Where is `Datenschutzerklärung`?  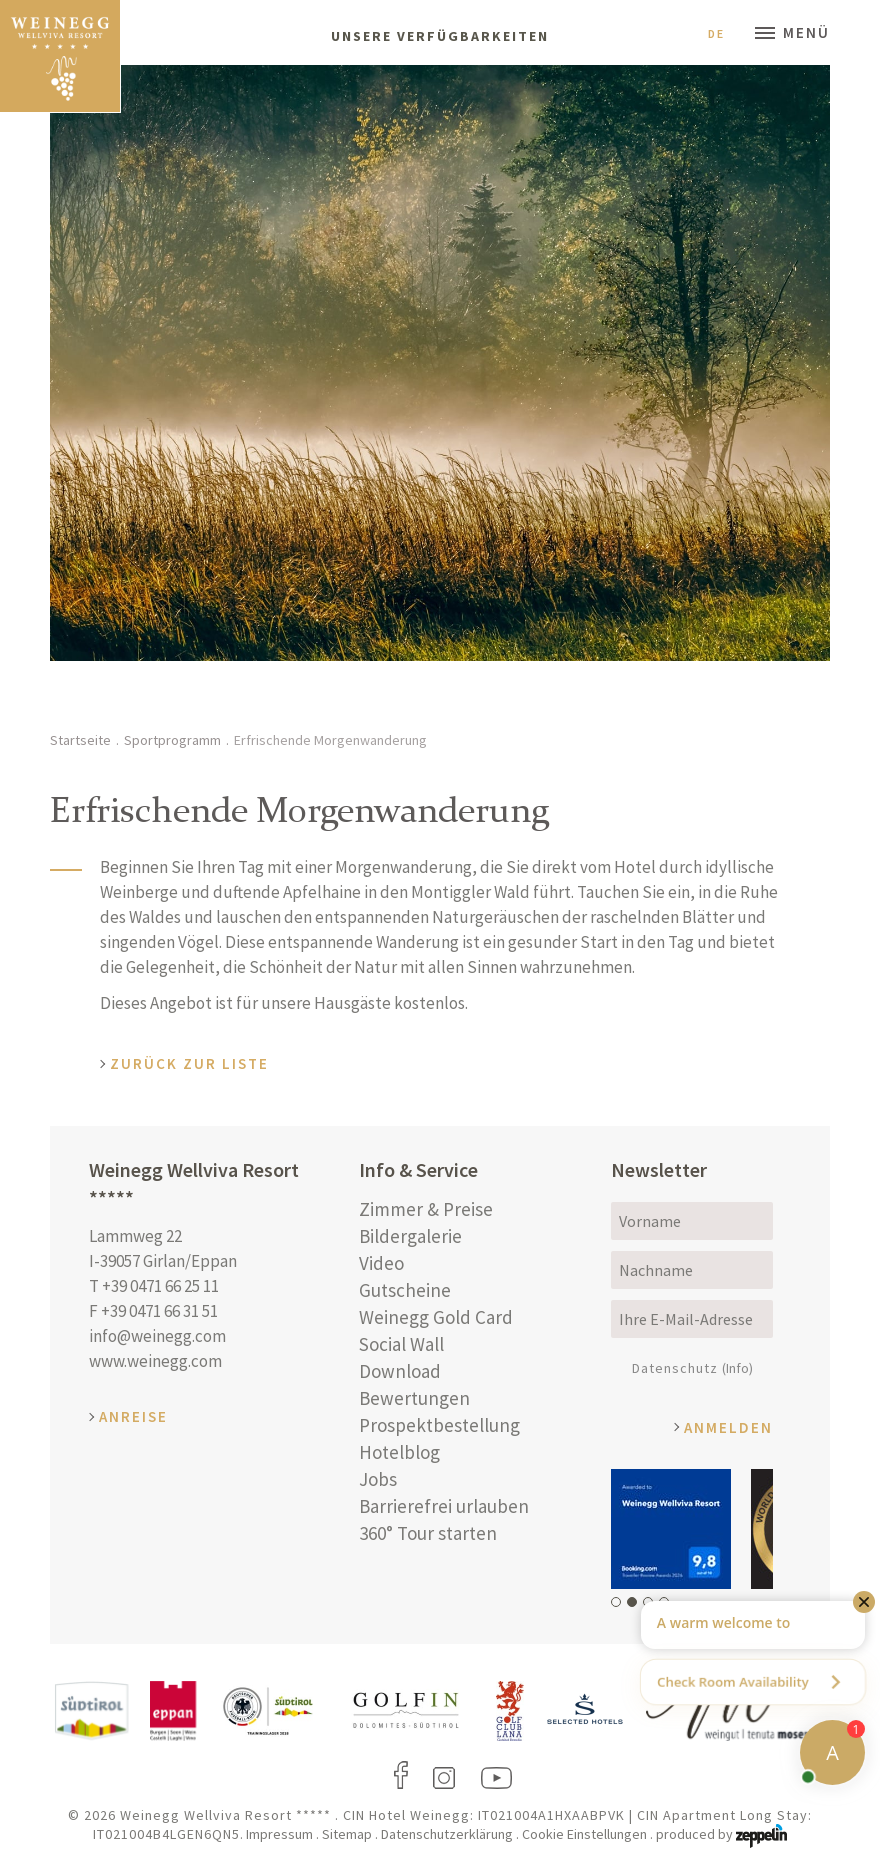
Datenschutzerklärung is located at coordinates (447, 1834).